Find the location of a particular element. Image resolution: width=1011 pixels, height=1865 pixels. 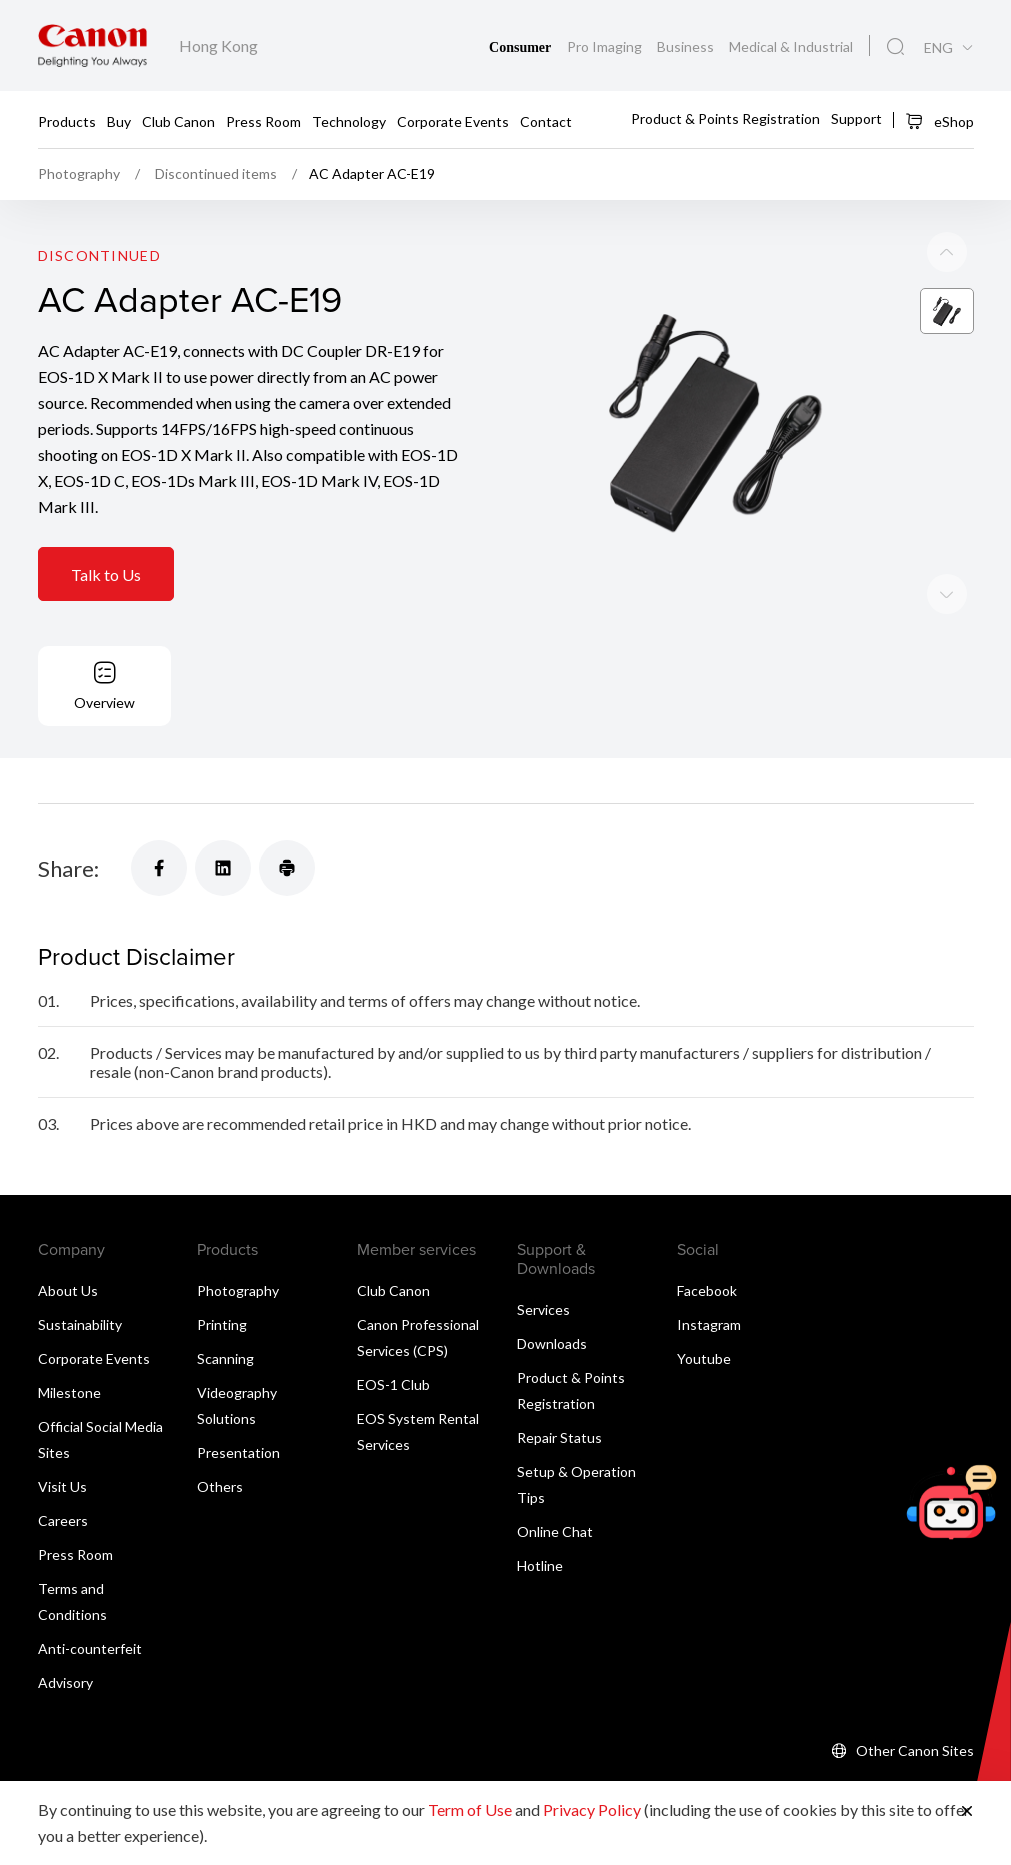

Consumer is located at coordinates (521, 47).